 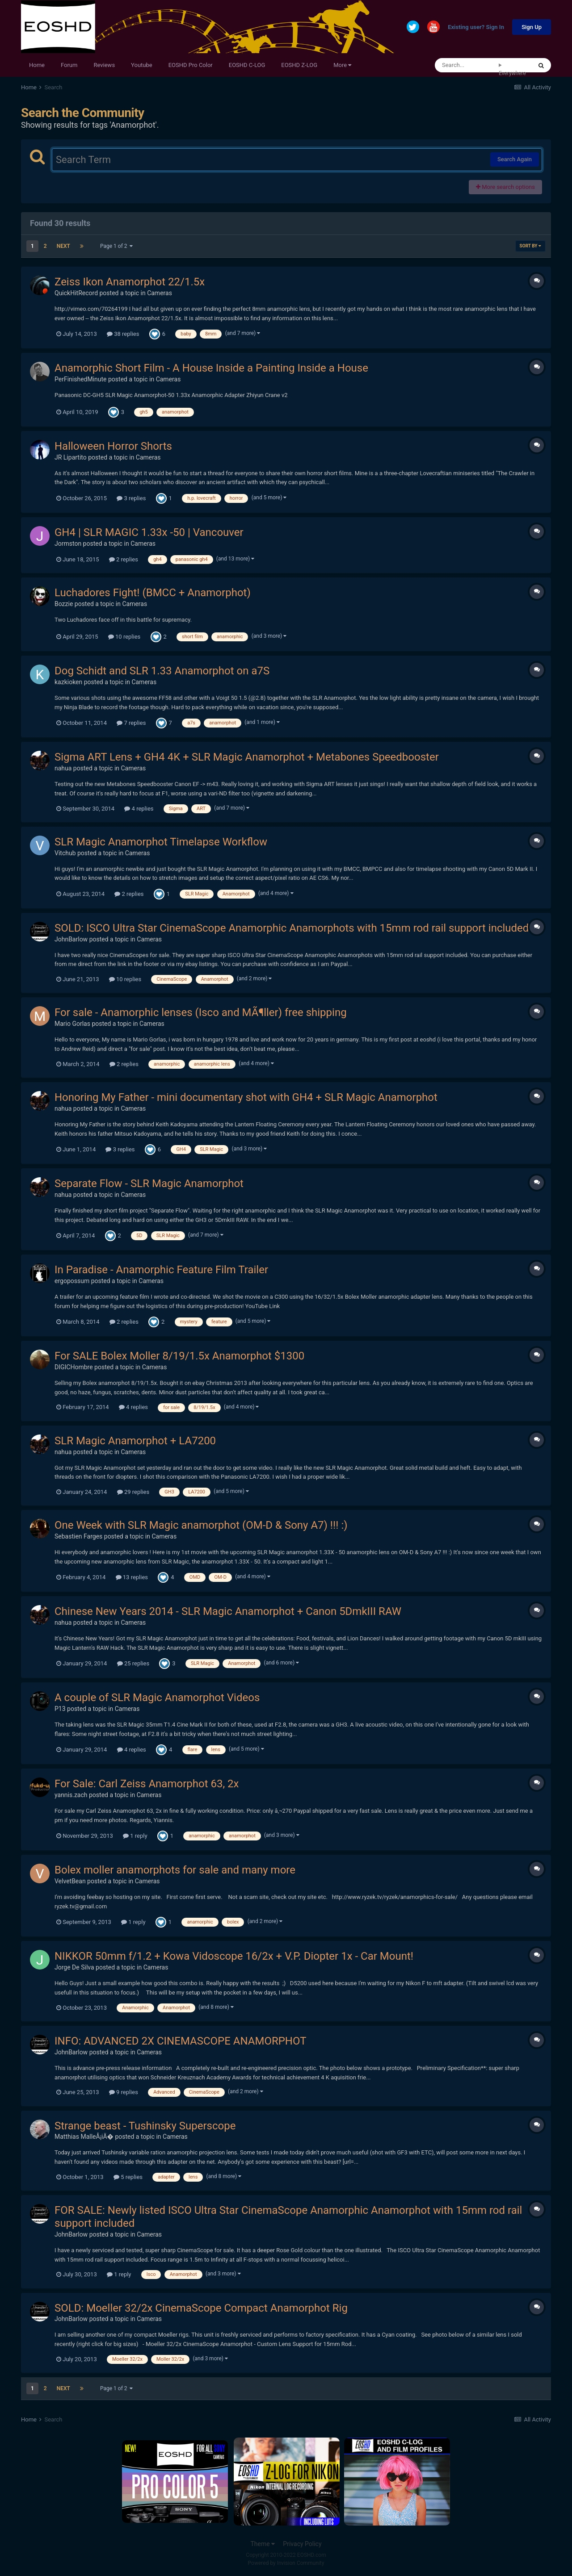 I want to click on QuickHitRecord, so click(x=76, y=293).